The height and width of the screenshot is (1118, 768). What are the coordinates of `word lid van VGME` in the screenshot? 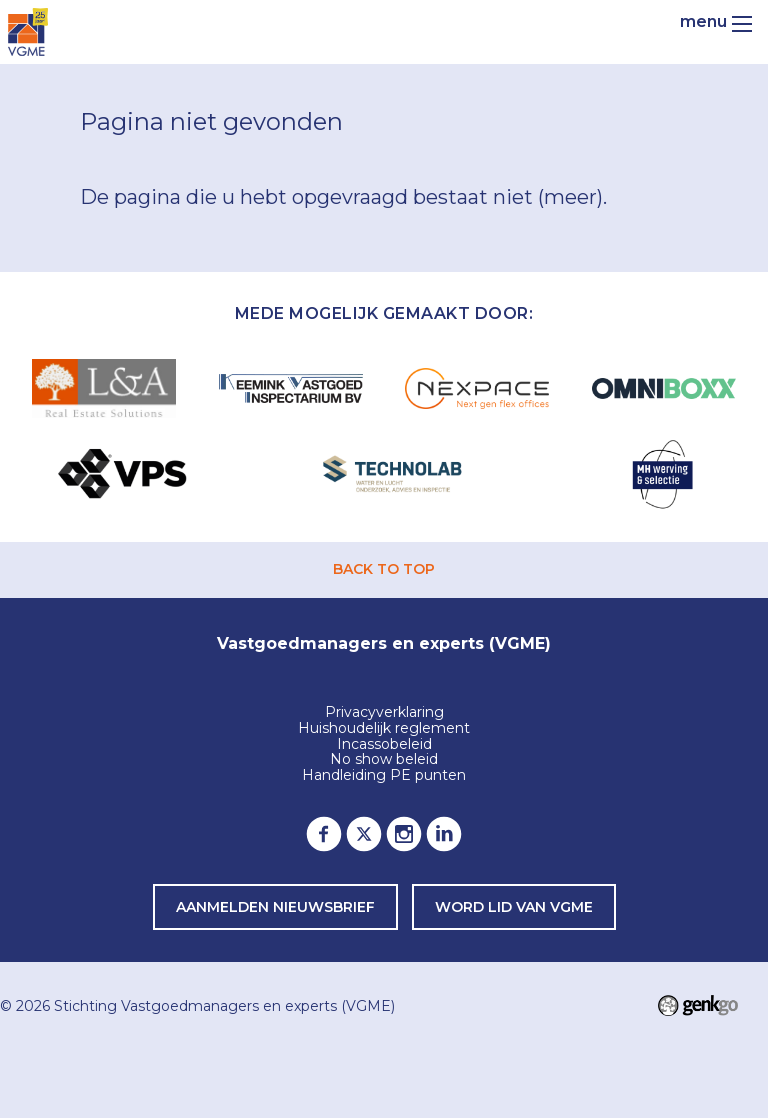 It's located at (514, 907).